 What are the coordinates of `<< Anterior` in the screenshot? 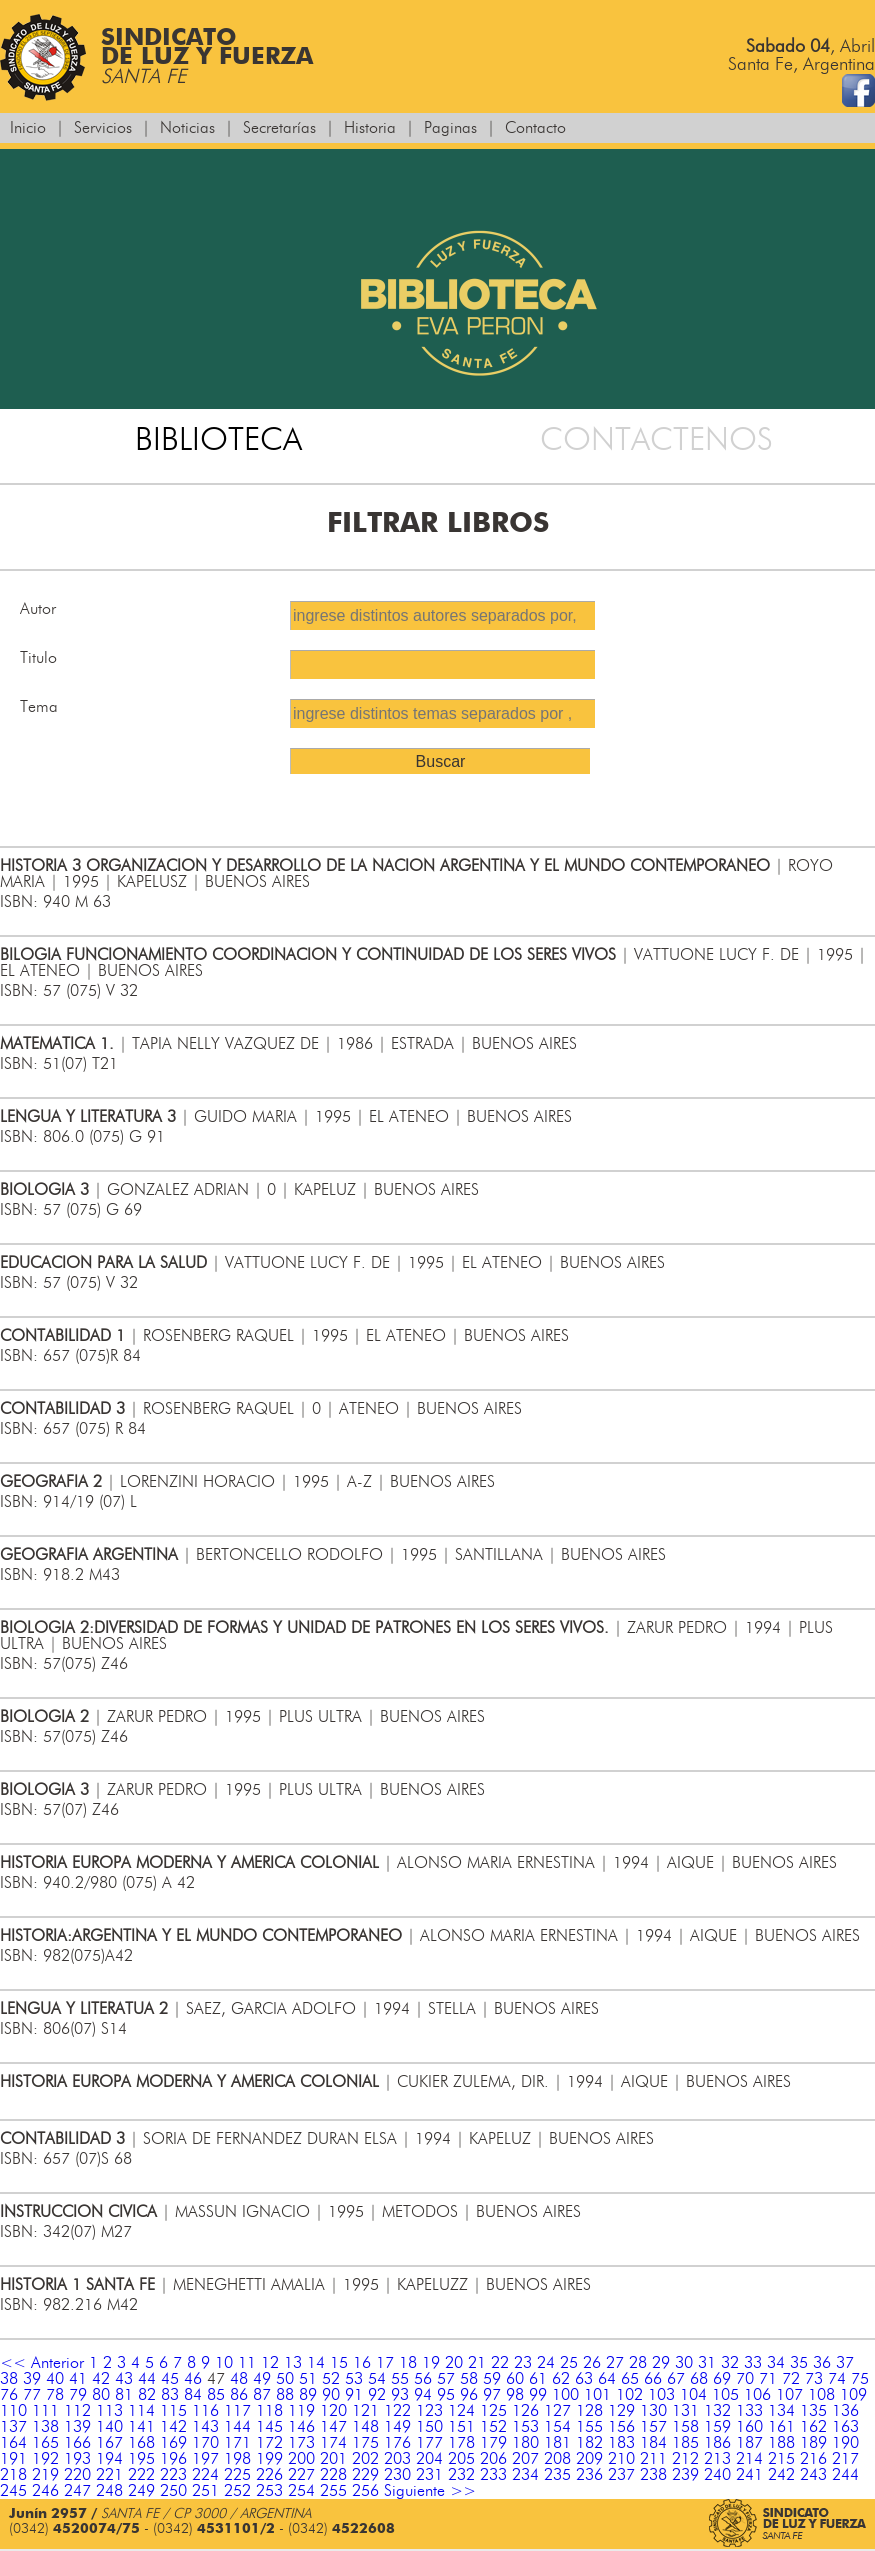 It's located at (42, 2363).